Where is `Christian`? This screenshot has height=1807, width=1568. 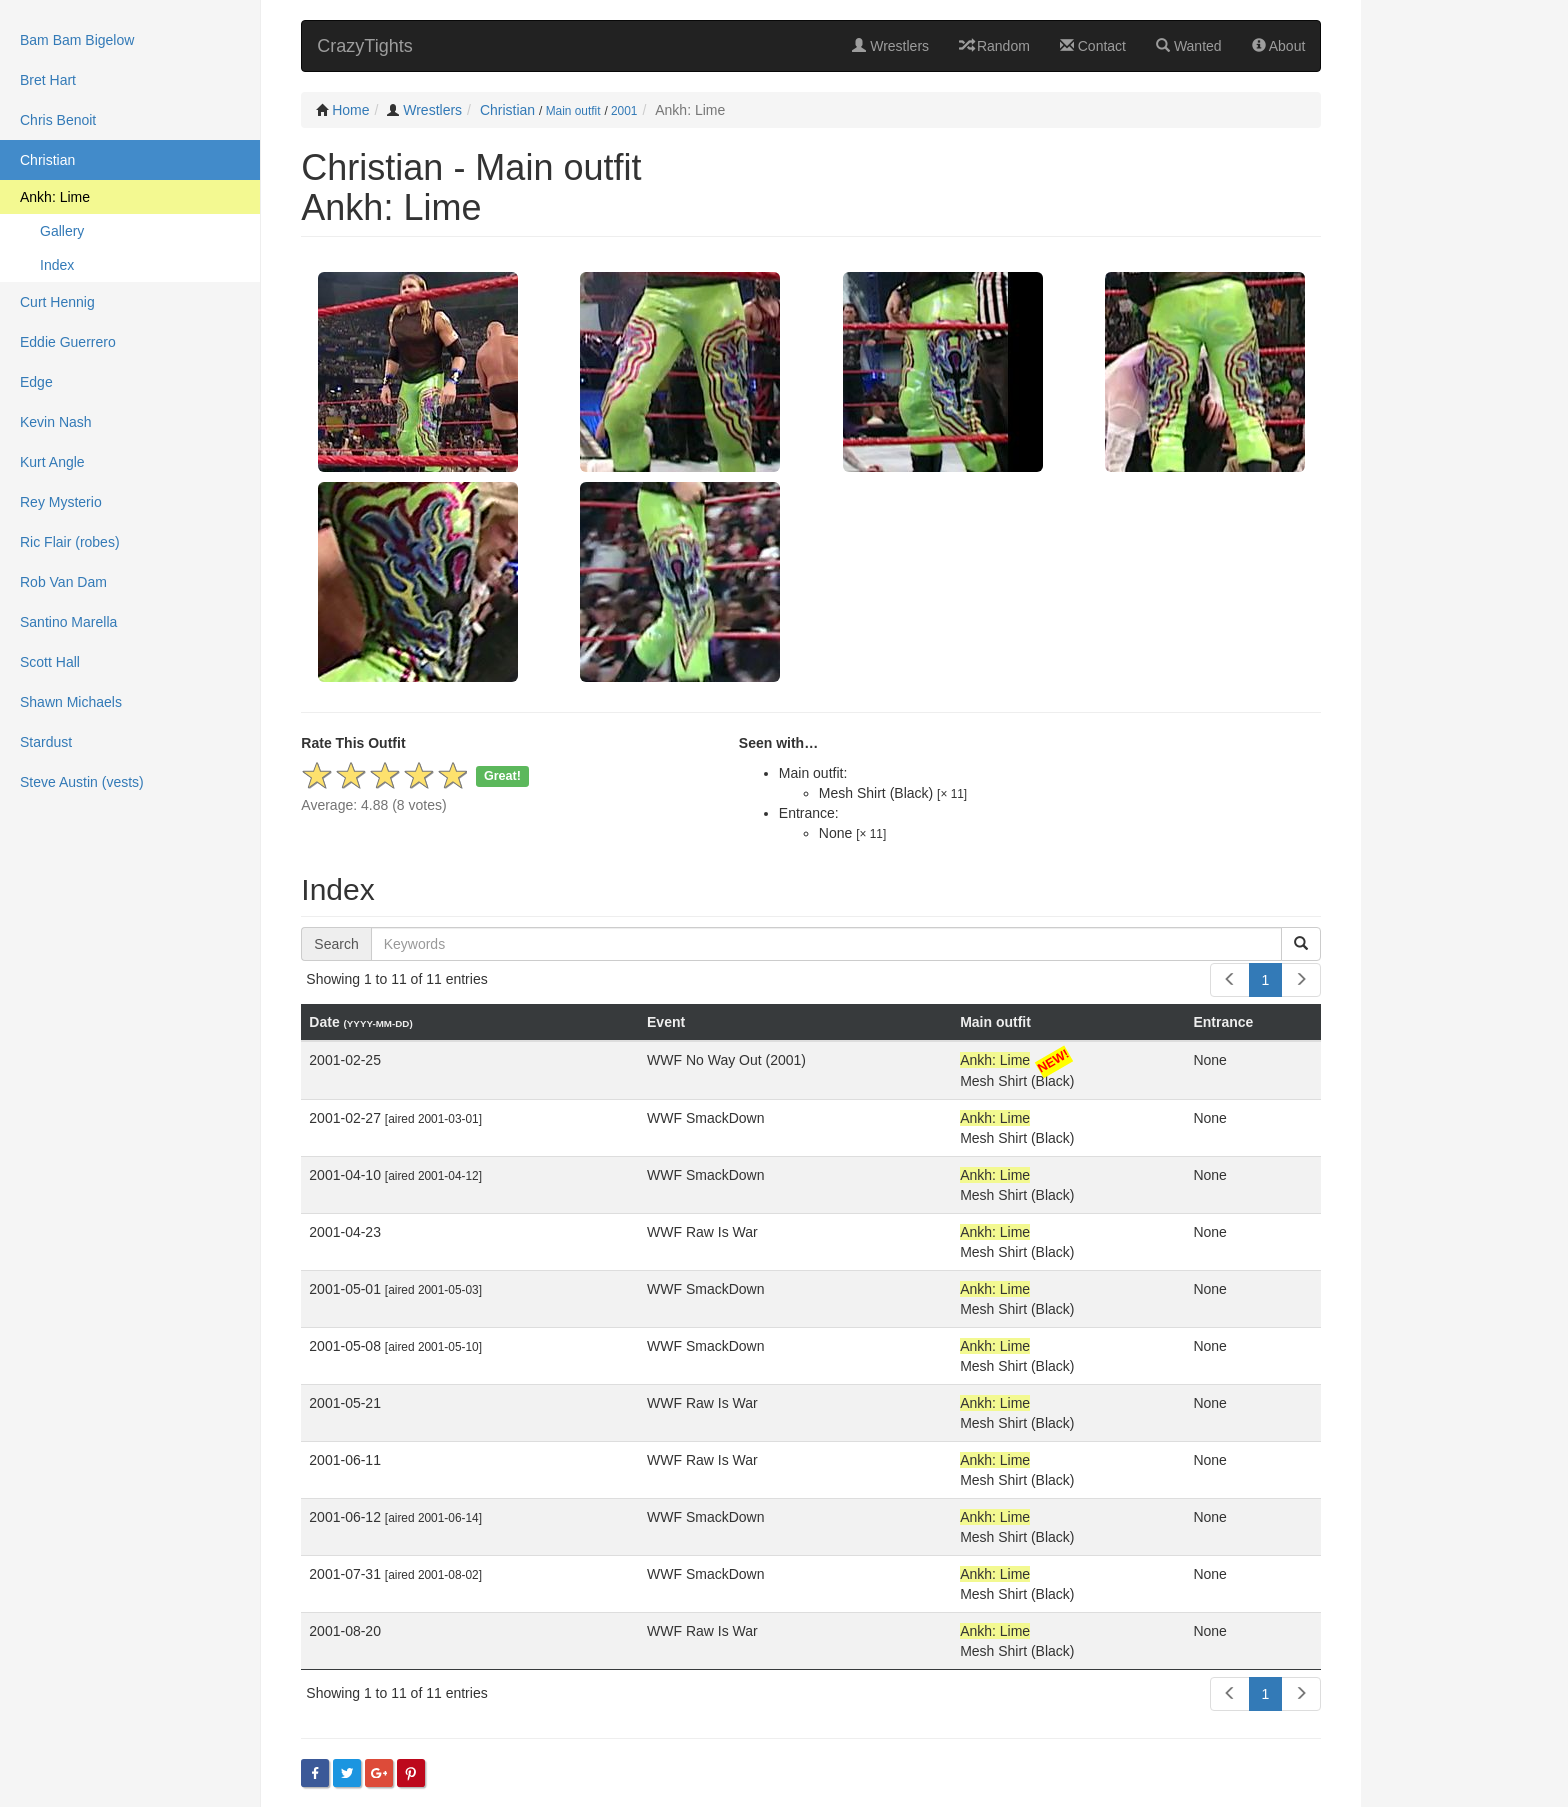 Christian is located at coordinates (507, 110).